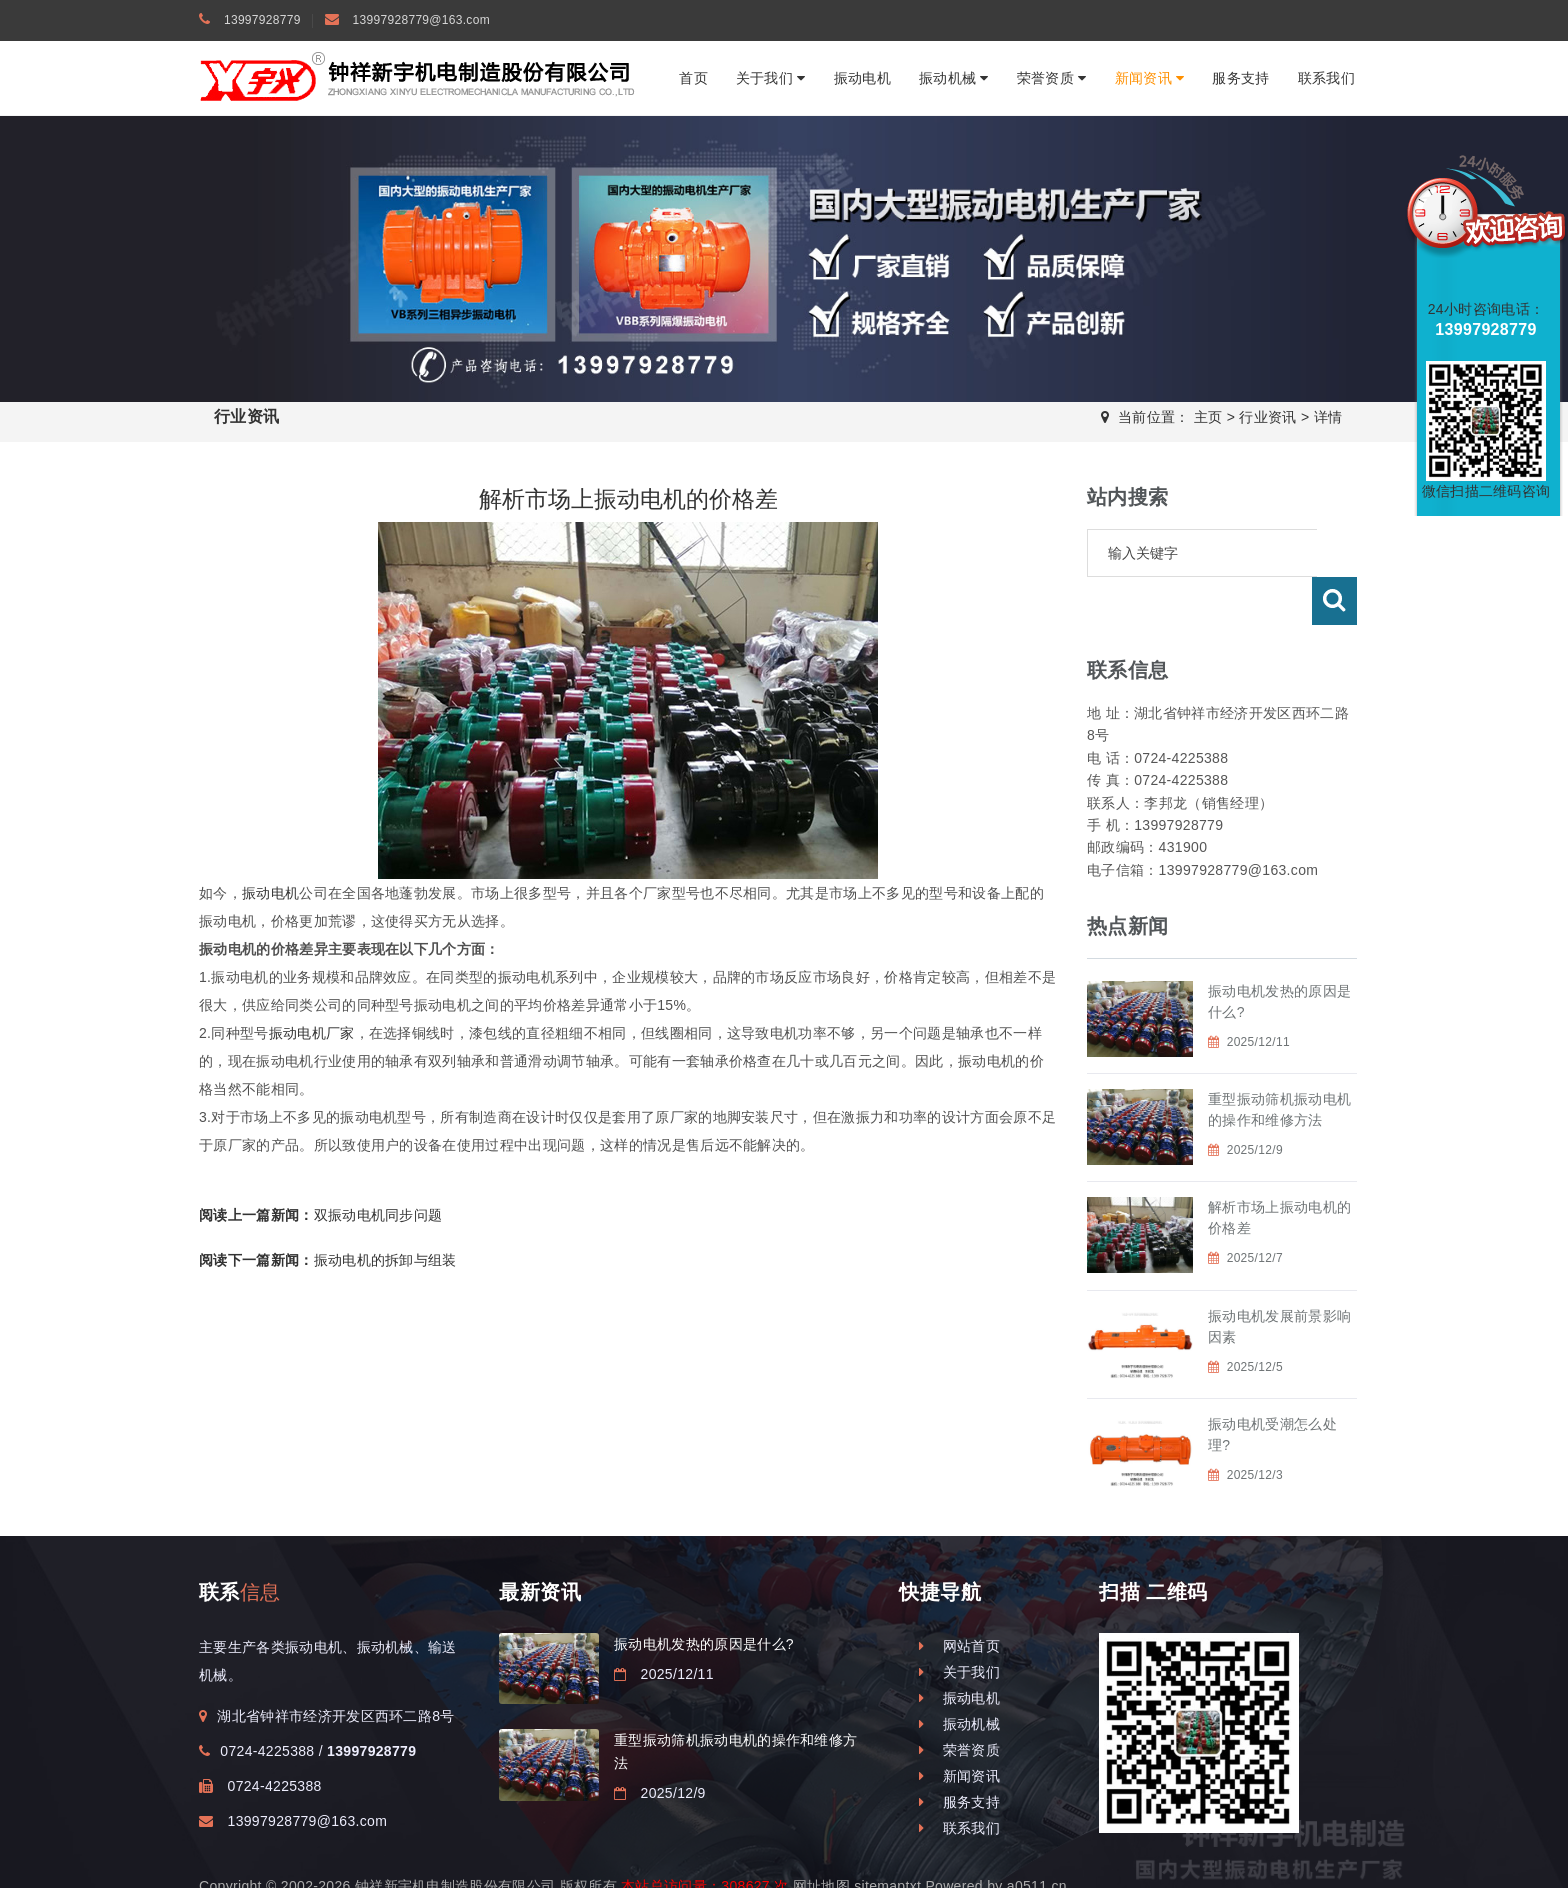 This screenshot has height=1888, width=1568. Describe the element at coordinates (704, 1596) in the screenshot. I see `振动电机发热的原因是什么?` at that location.